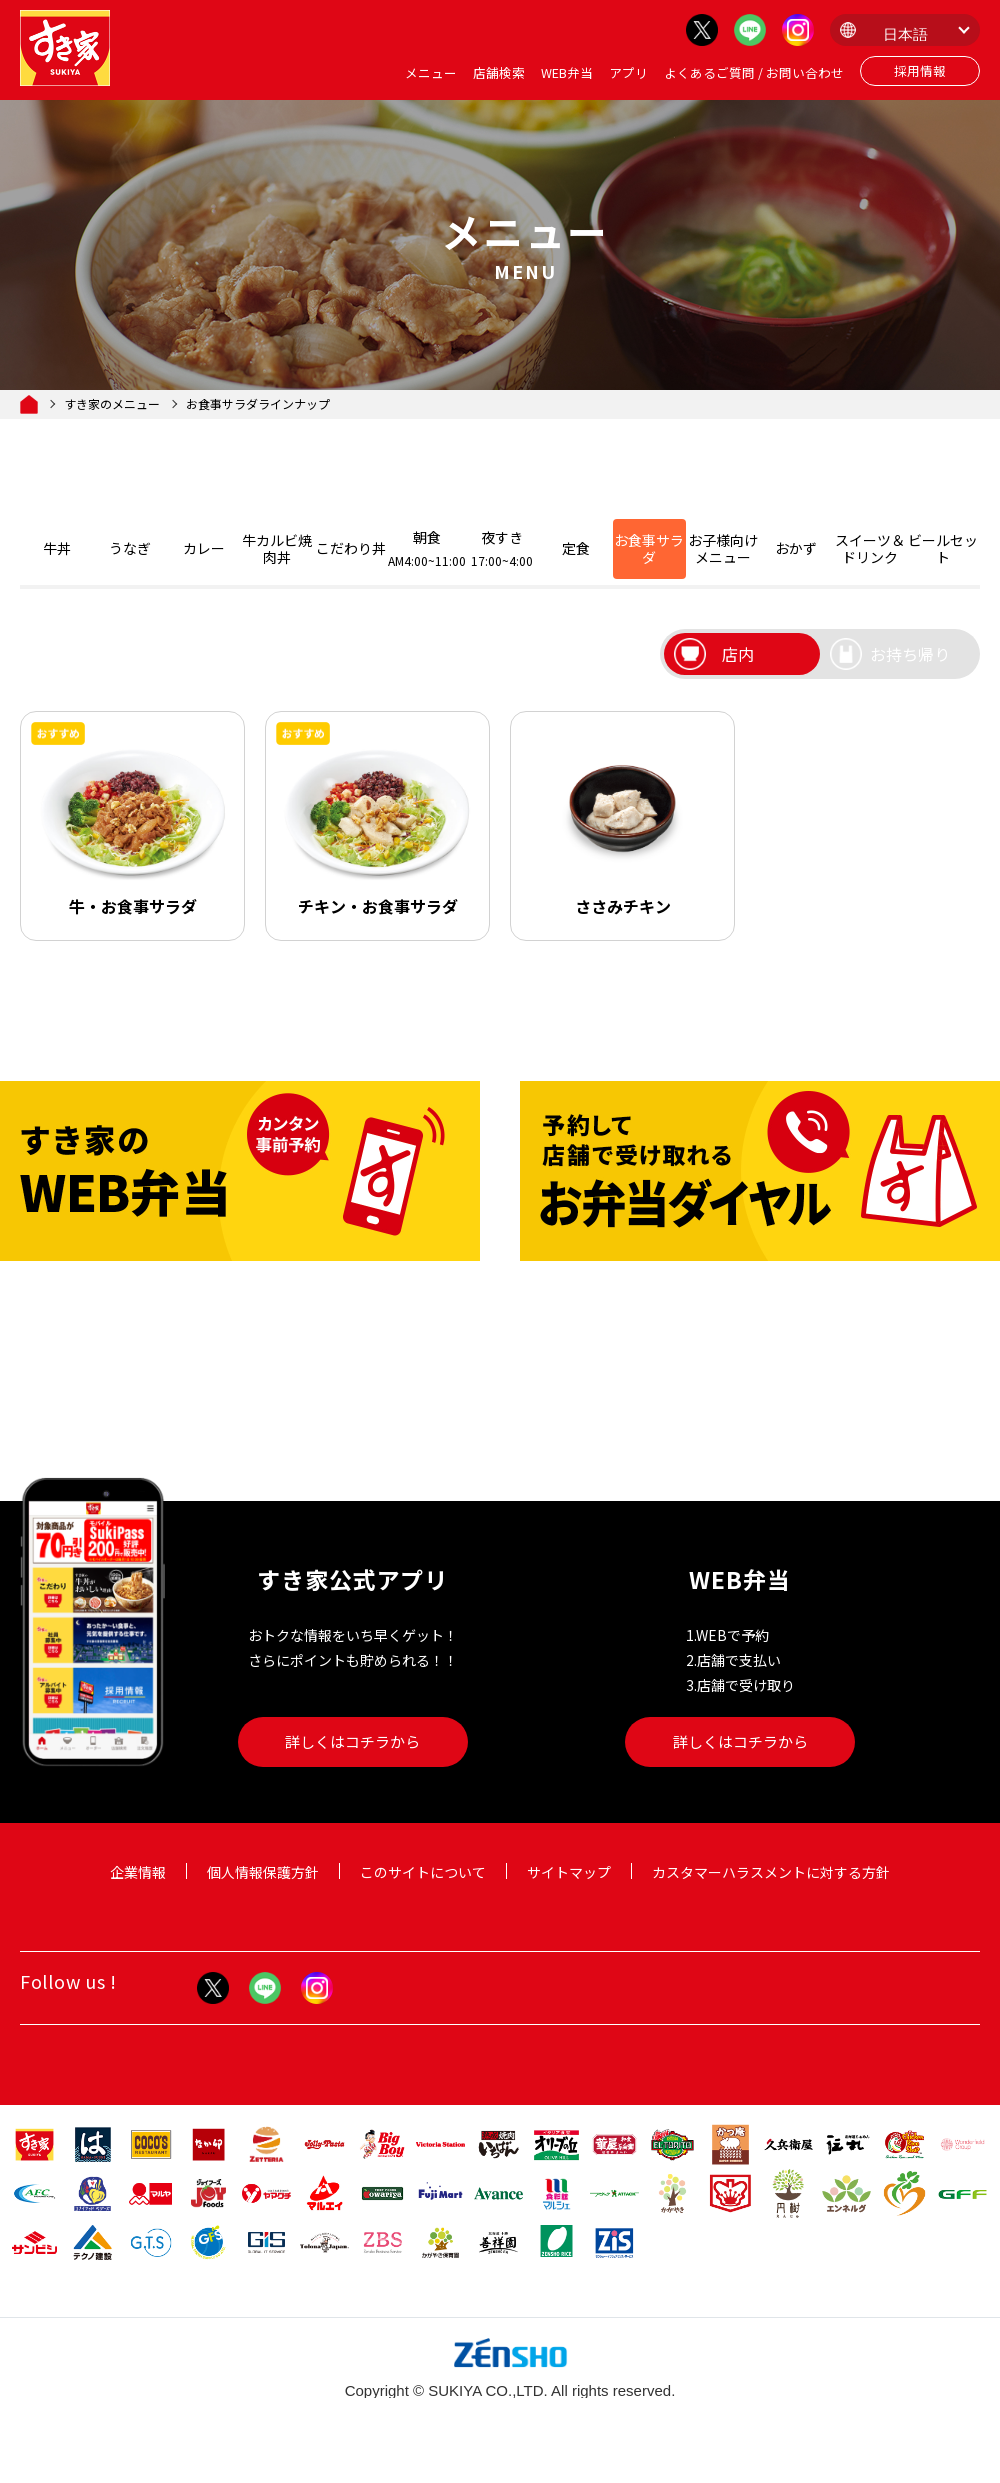 Image resolution: width=1000 pixels, height=2483 pixels. What do you see at coordinates (423, 1872) in the screenshot?
I see `このサイトについて` at bounding box center [423, 1872].